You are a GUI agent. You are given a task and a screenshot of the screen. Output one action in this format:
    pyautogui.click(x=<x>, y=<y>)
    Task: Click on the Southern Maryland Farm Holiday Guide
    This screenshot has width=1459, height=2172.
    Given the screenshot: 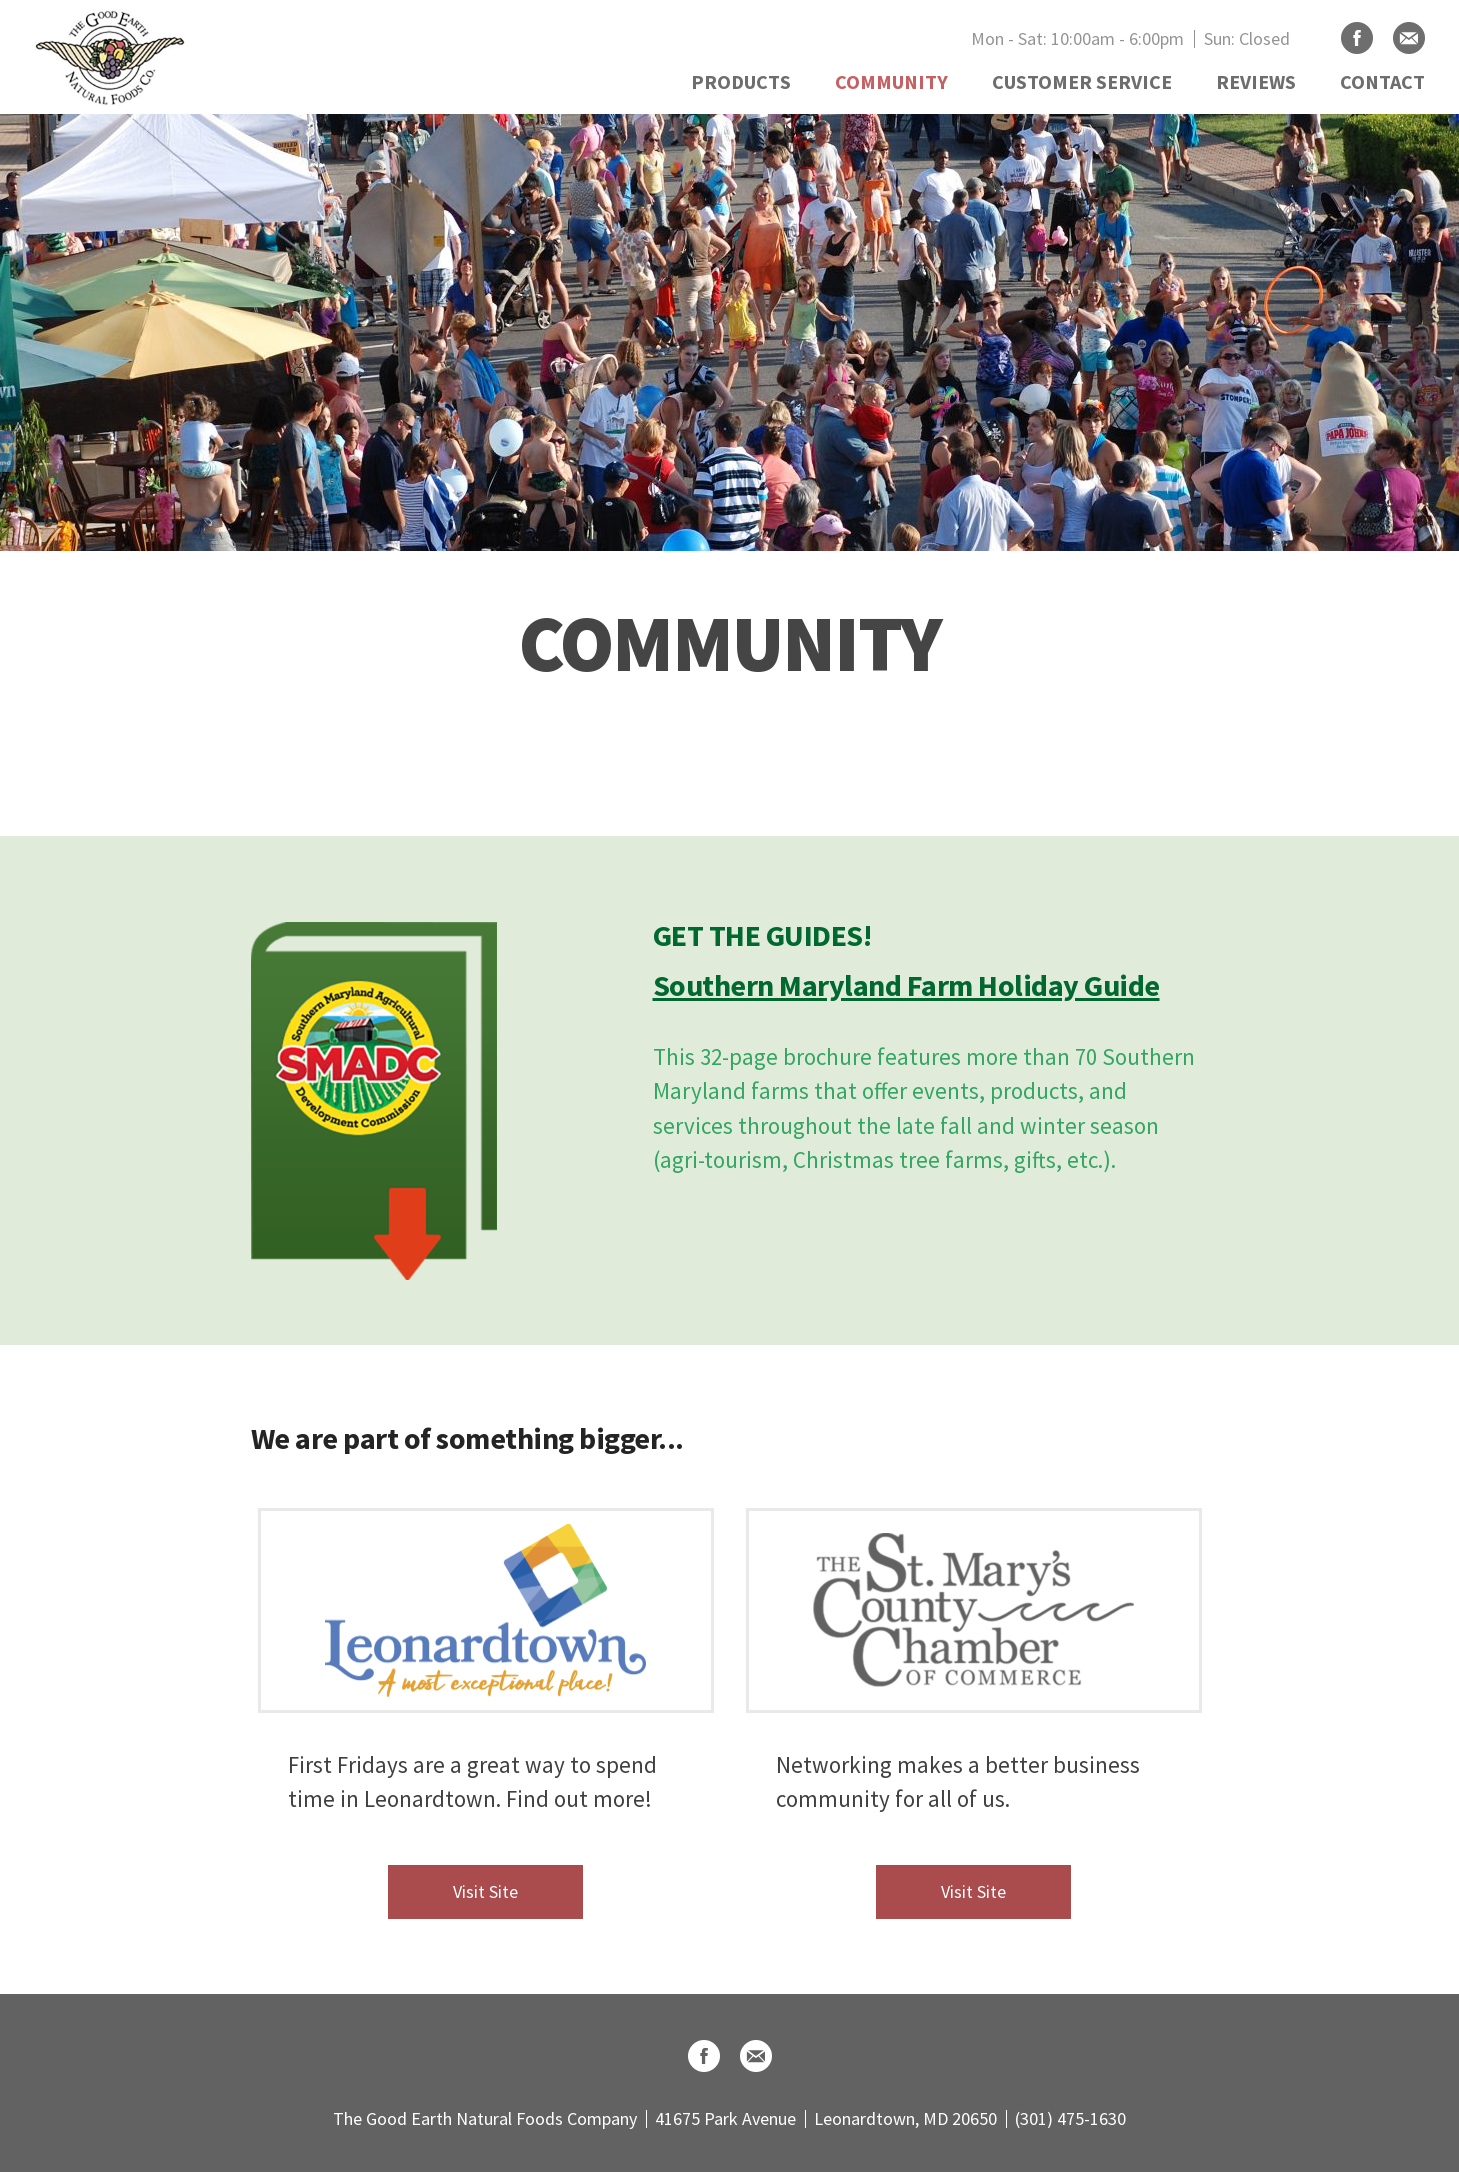 What is the action you would take?
    pyautogui.click(x=906, y=985)
    